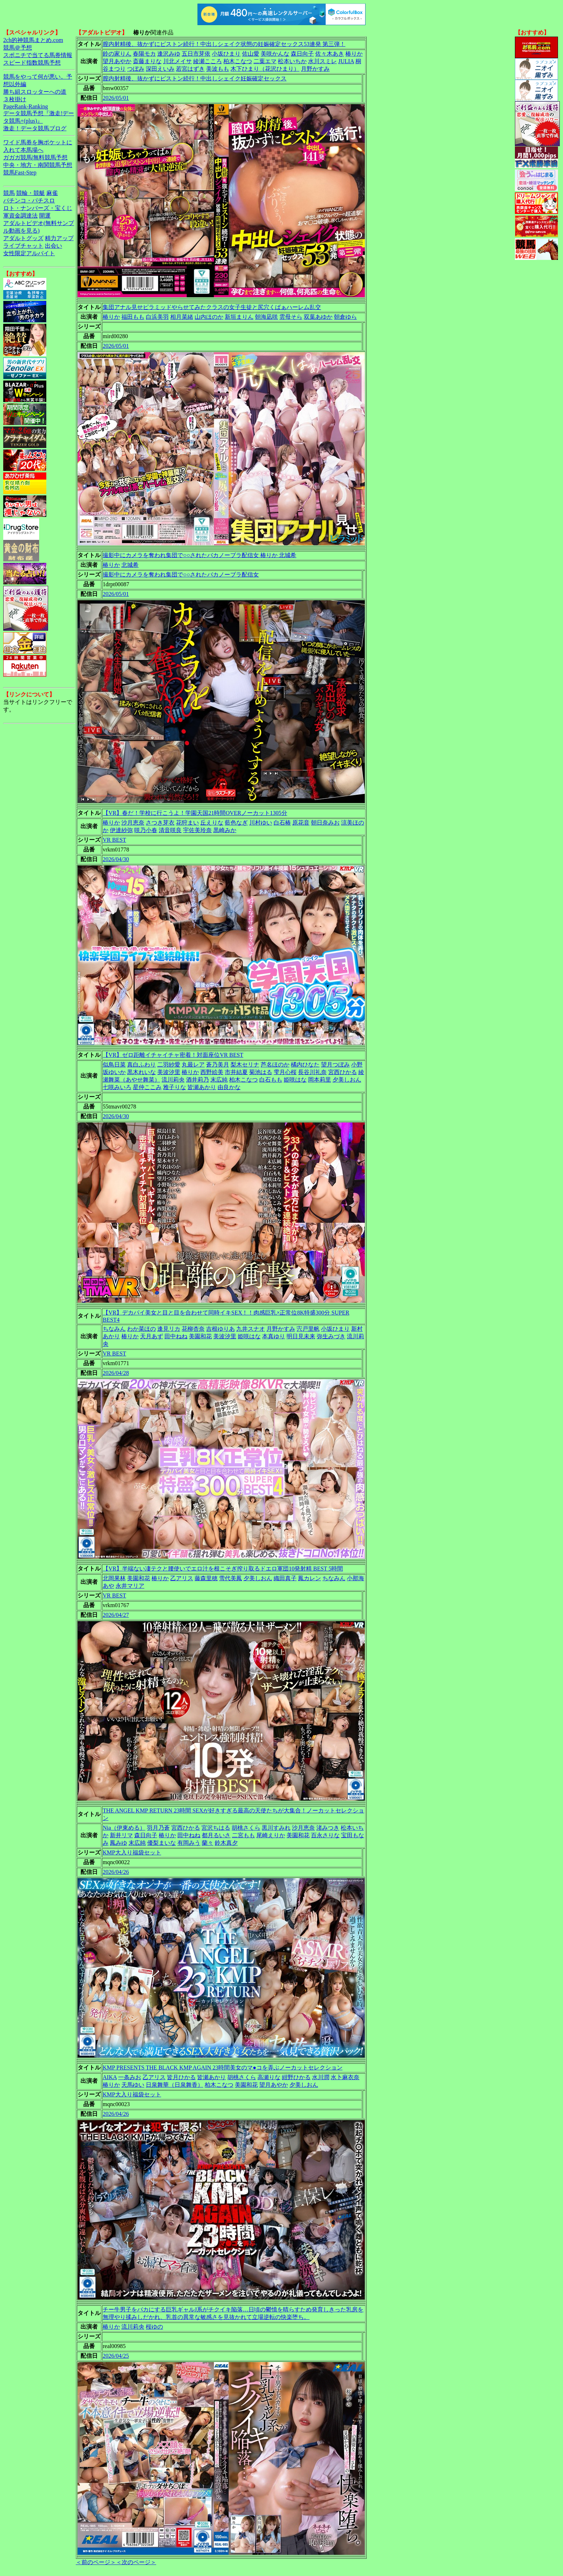 The height and width of the screenshot is (2576, 563). What do you see at coordinates (322, 61) in the screenshot?
I see `水川スミレ` at bounding box center [322, 61].